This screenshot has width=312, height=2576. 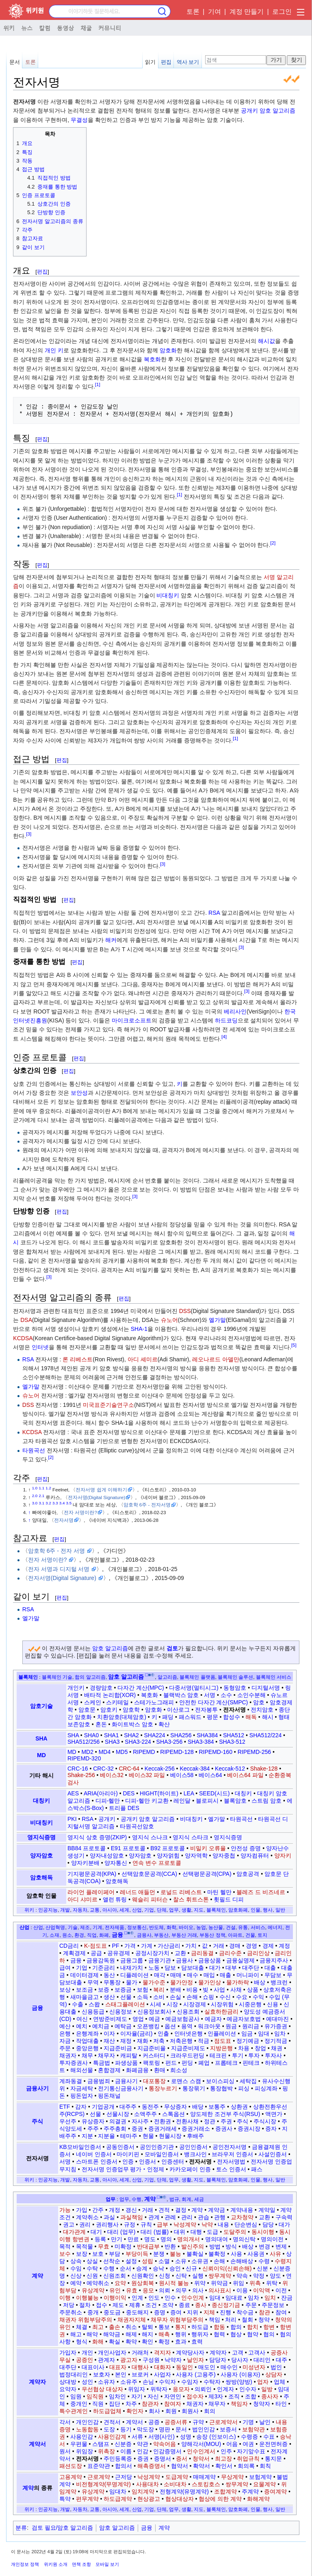 I want to click on 사용자 (고용주), so click(x=195, y=2374).